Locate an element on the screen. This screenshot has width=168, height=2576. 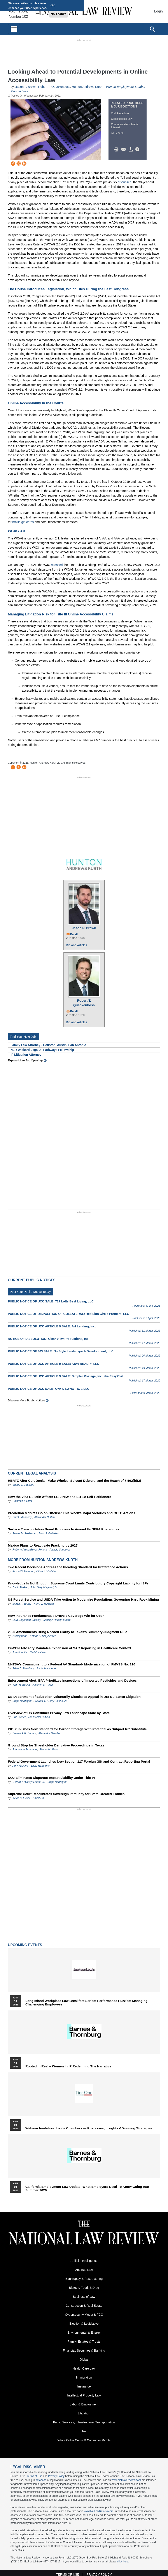
Print is located at coordinates (117, 149).